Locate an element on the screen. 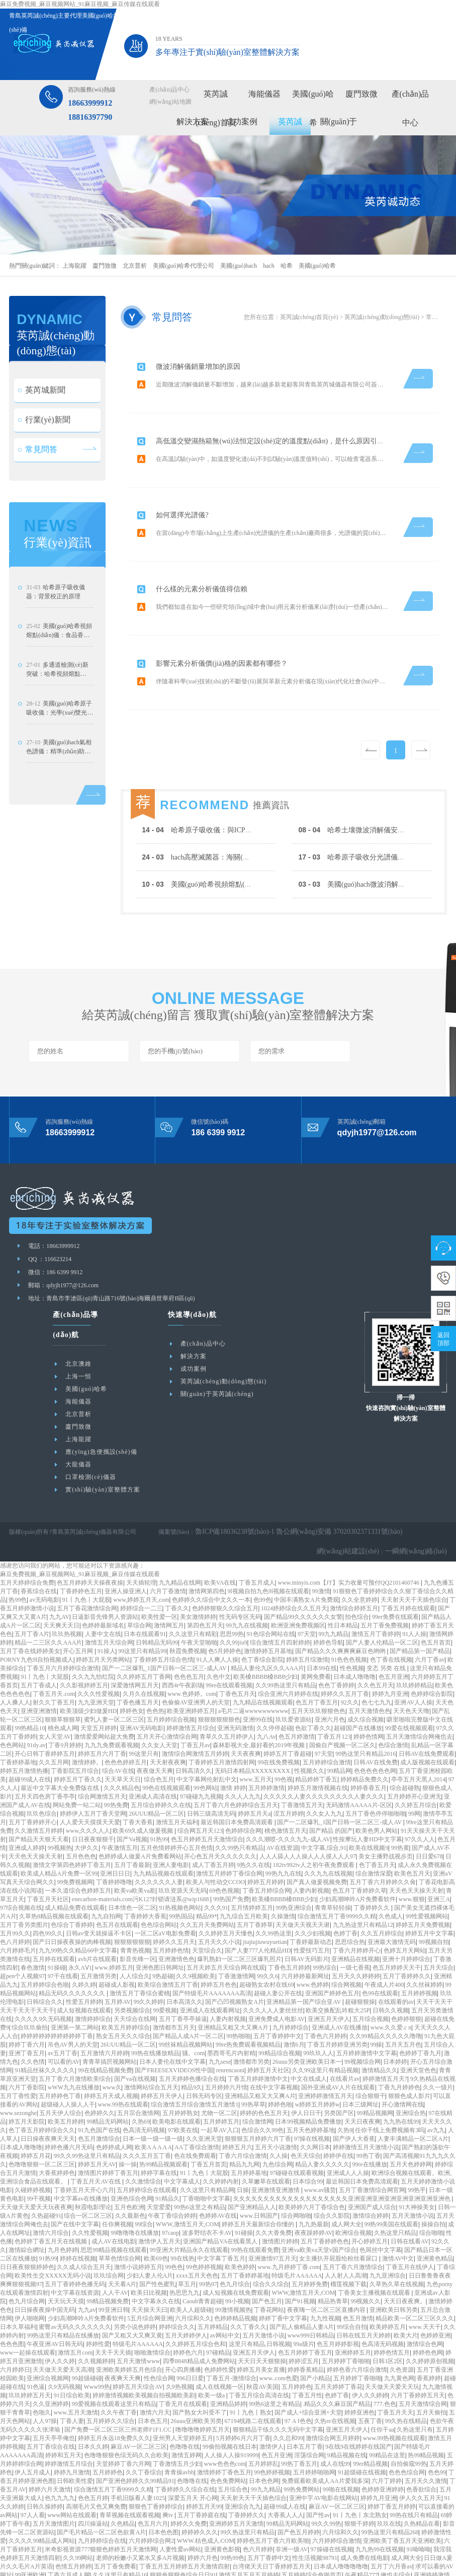 The width and height of the screenshot is (456, 2576). 婷婷色女 is located at coordinates (132, 1664).